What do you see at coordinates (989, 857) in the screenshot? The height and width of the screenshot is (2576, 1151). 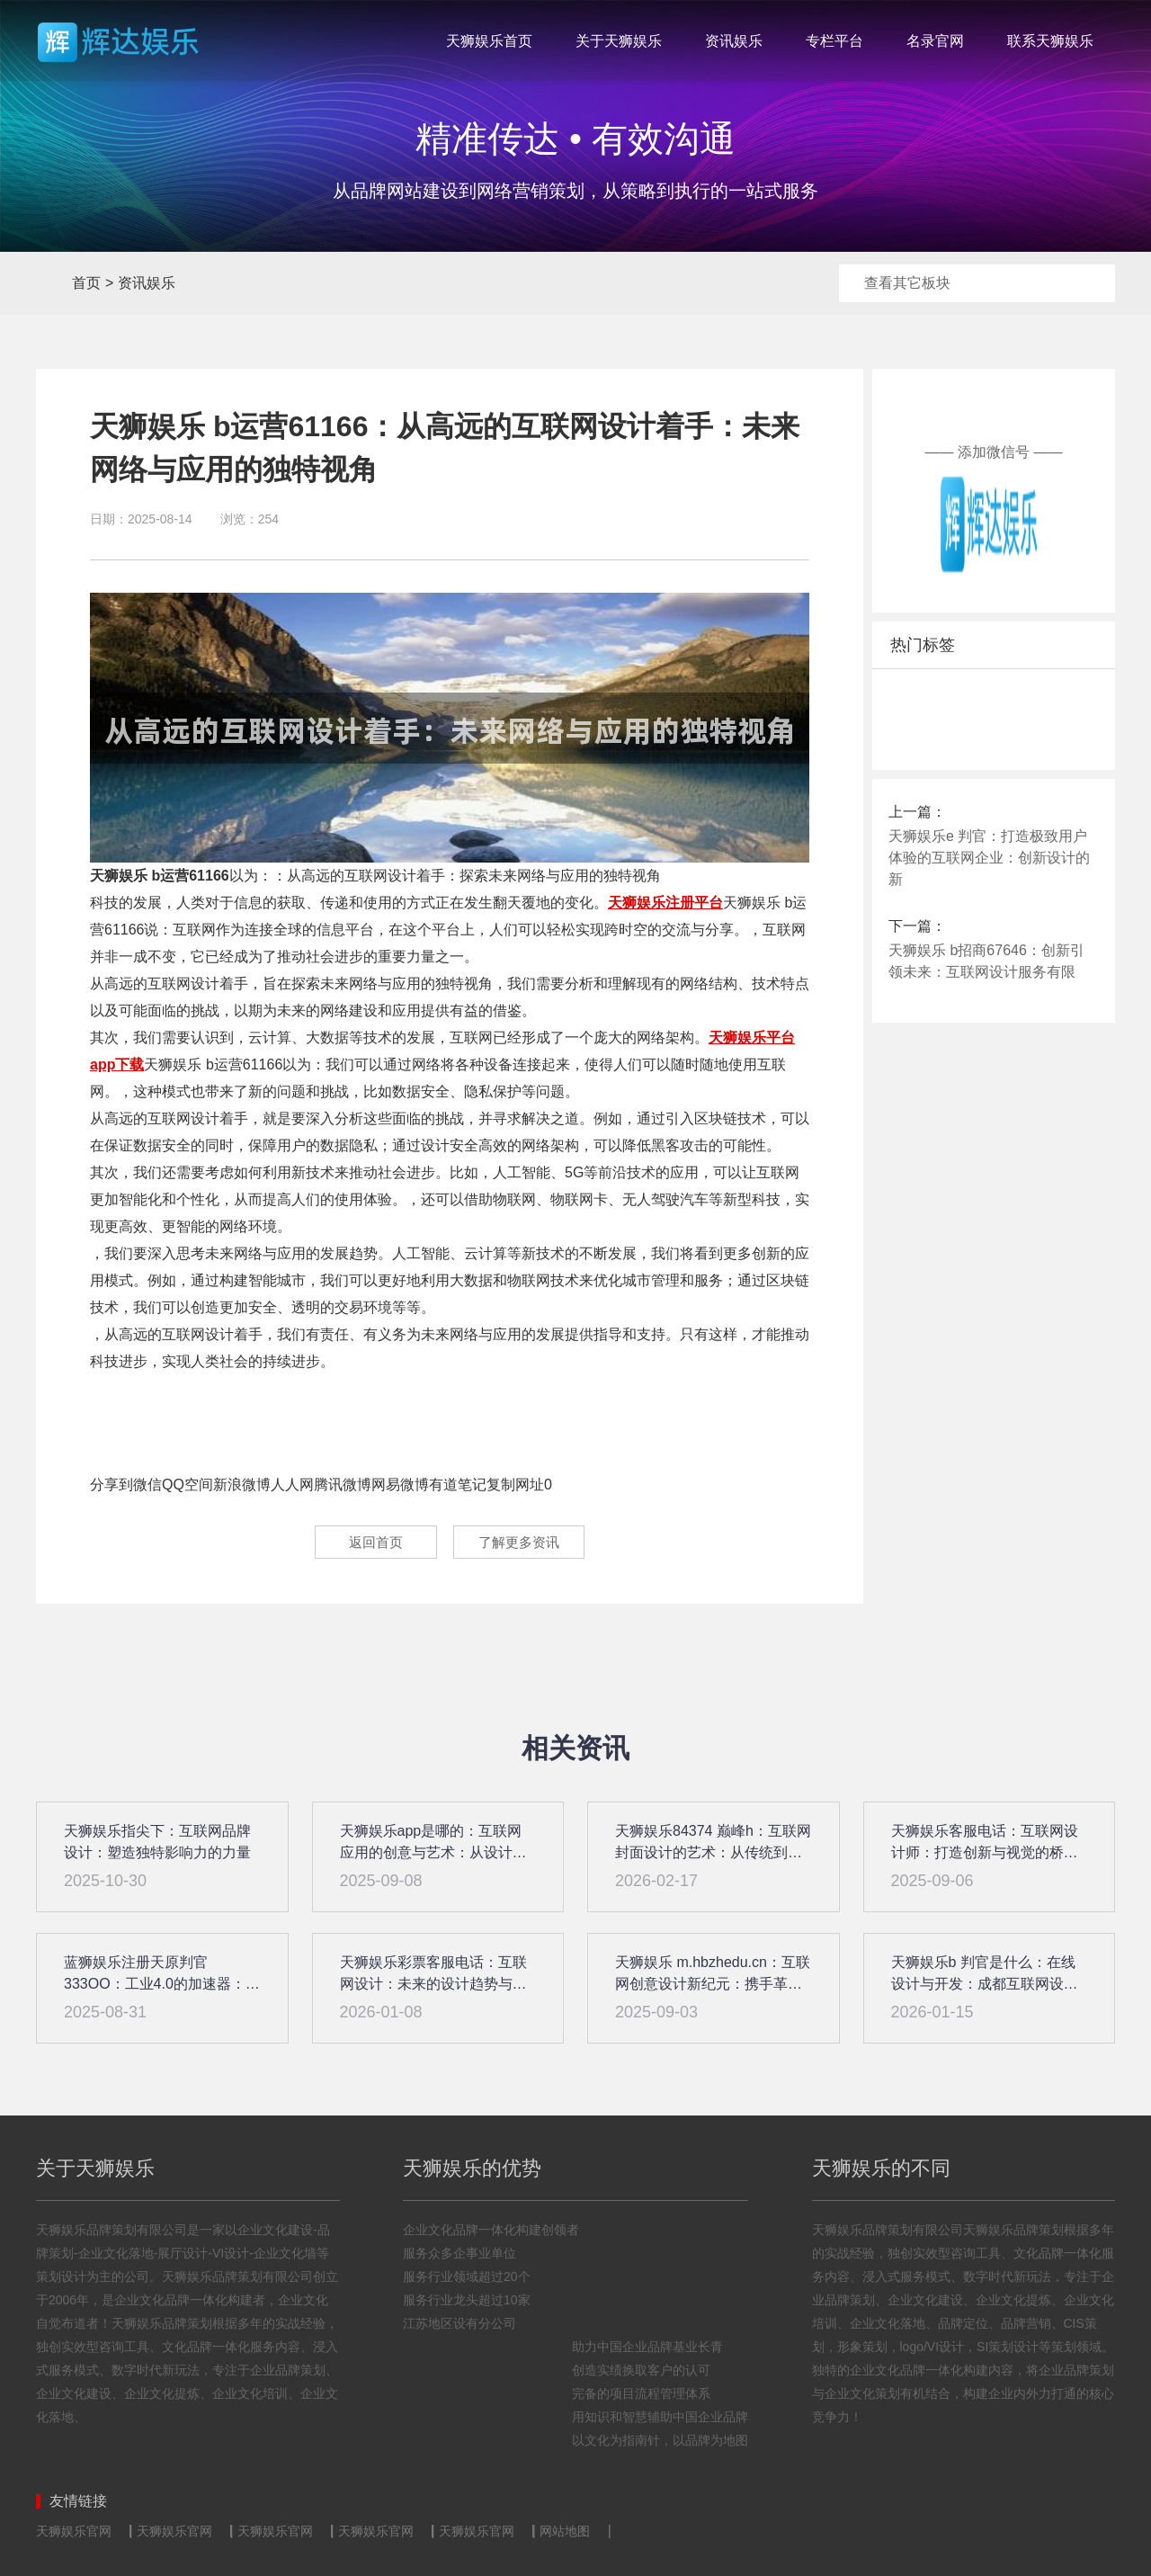 I see `天狮娱乐e 判官：打造极致用户体验的互联网企业：创新设计的新` at bounding box center [989, 857].